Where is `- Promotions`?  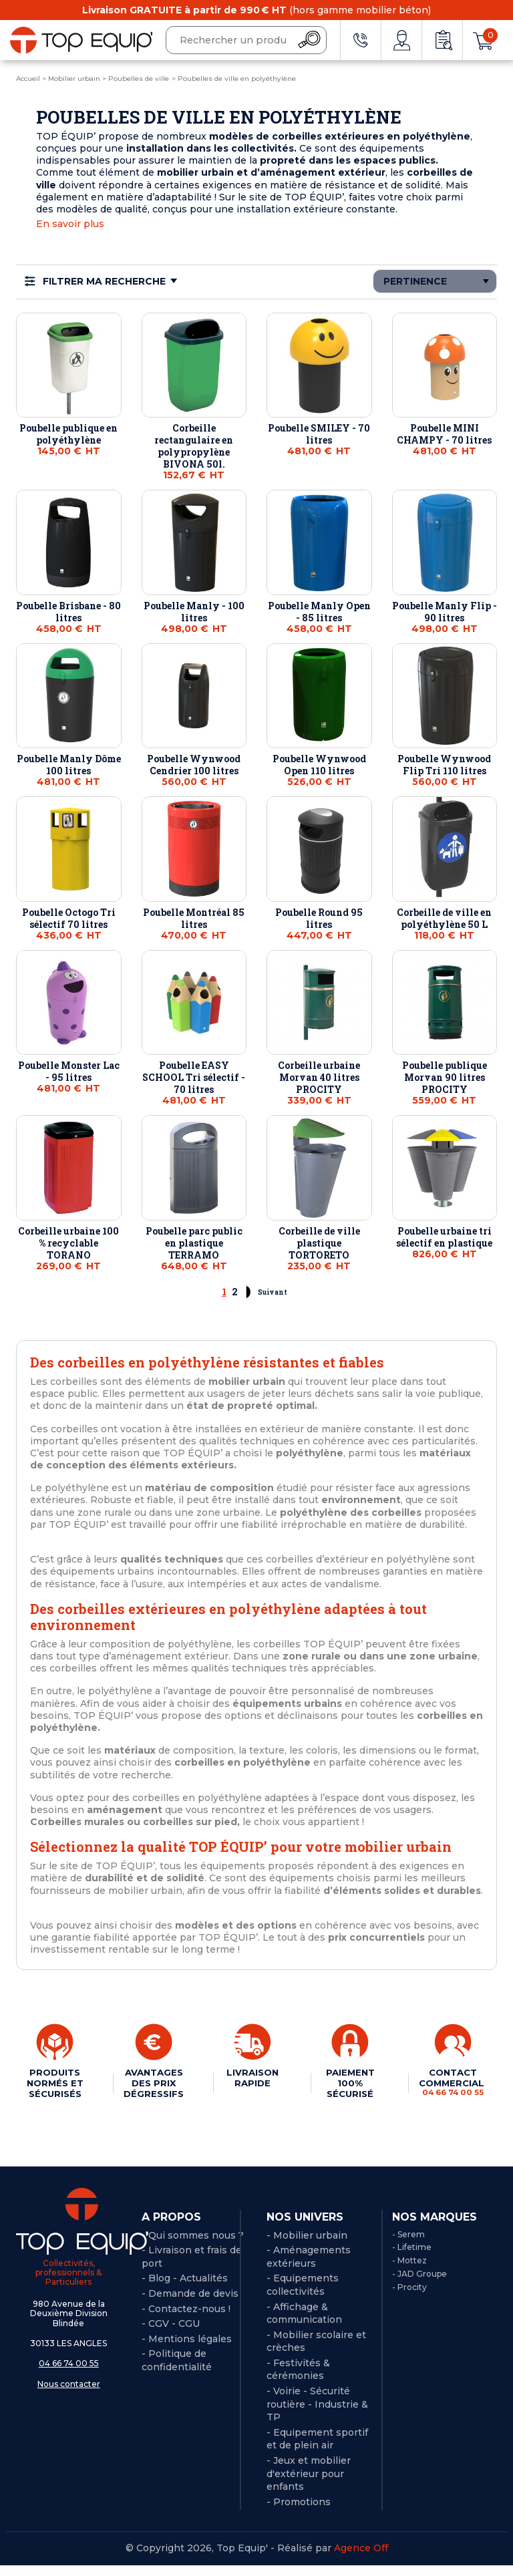 - Promotions is located at coordinates (299, 2512).